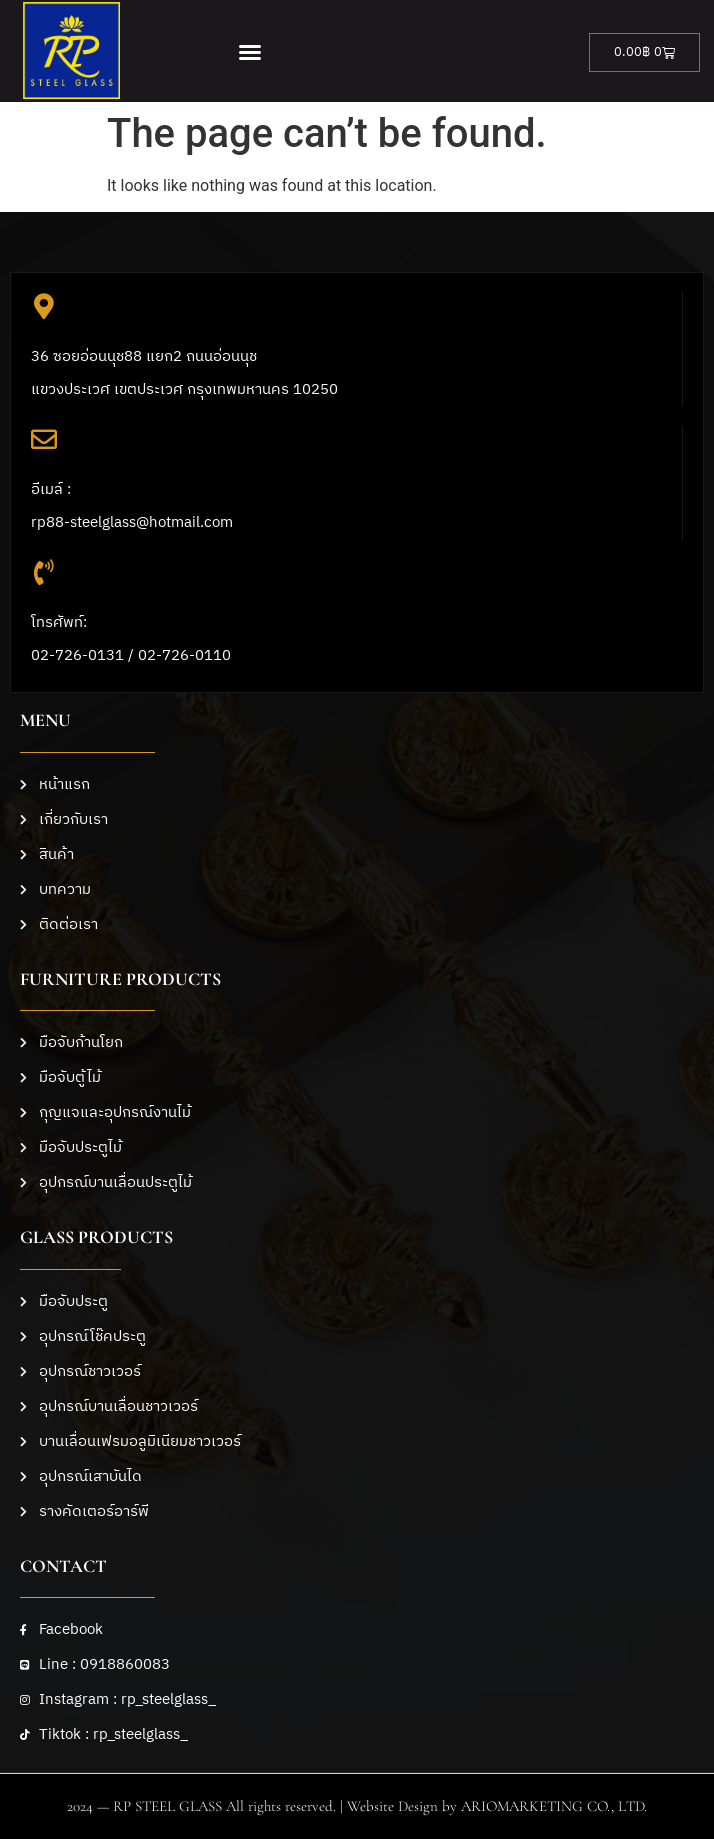  What do you see at coordinates (44, 572) in the screenshot?
I see `[โทรศัพท์: <br>02-726-0131 / 02-726-0110]` at bounding box center [44, 572].